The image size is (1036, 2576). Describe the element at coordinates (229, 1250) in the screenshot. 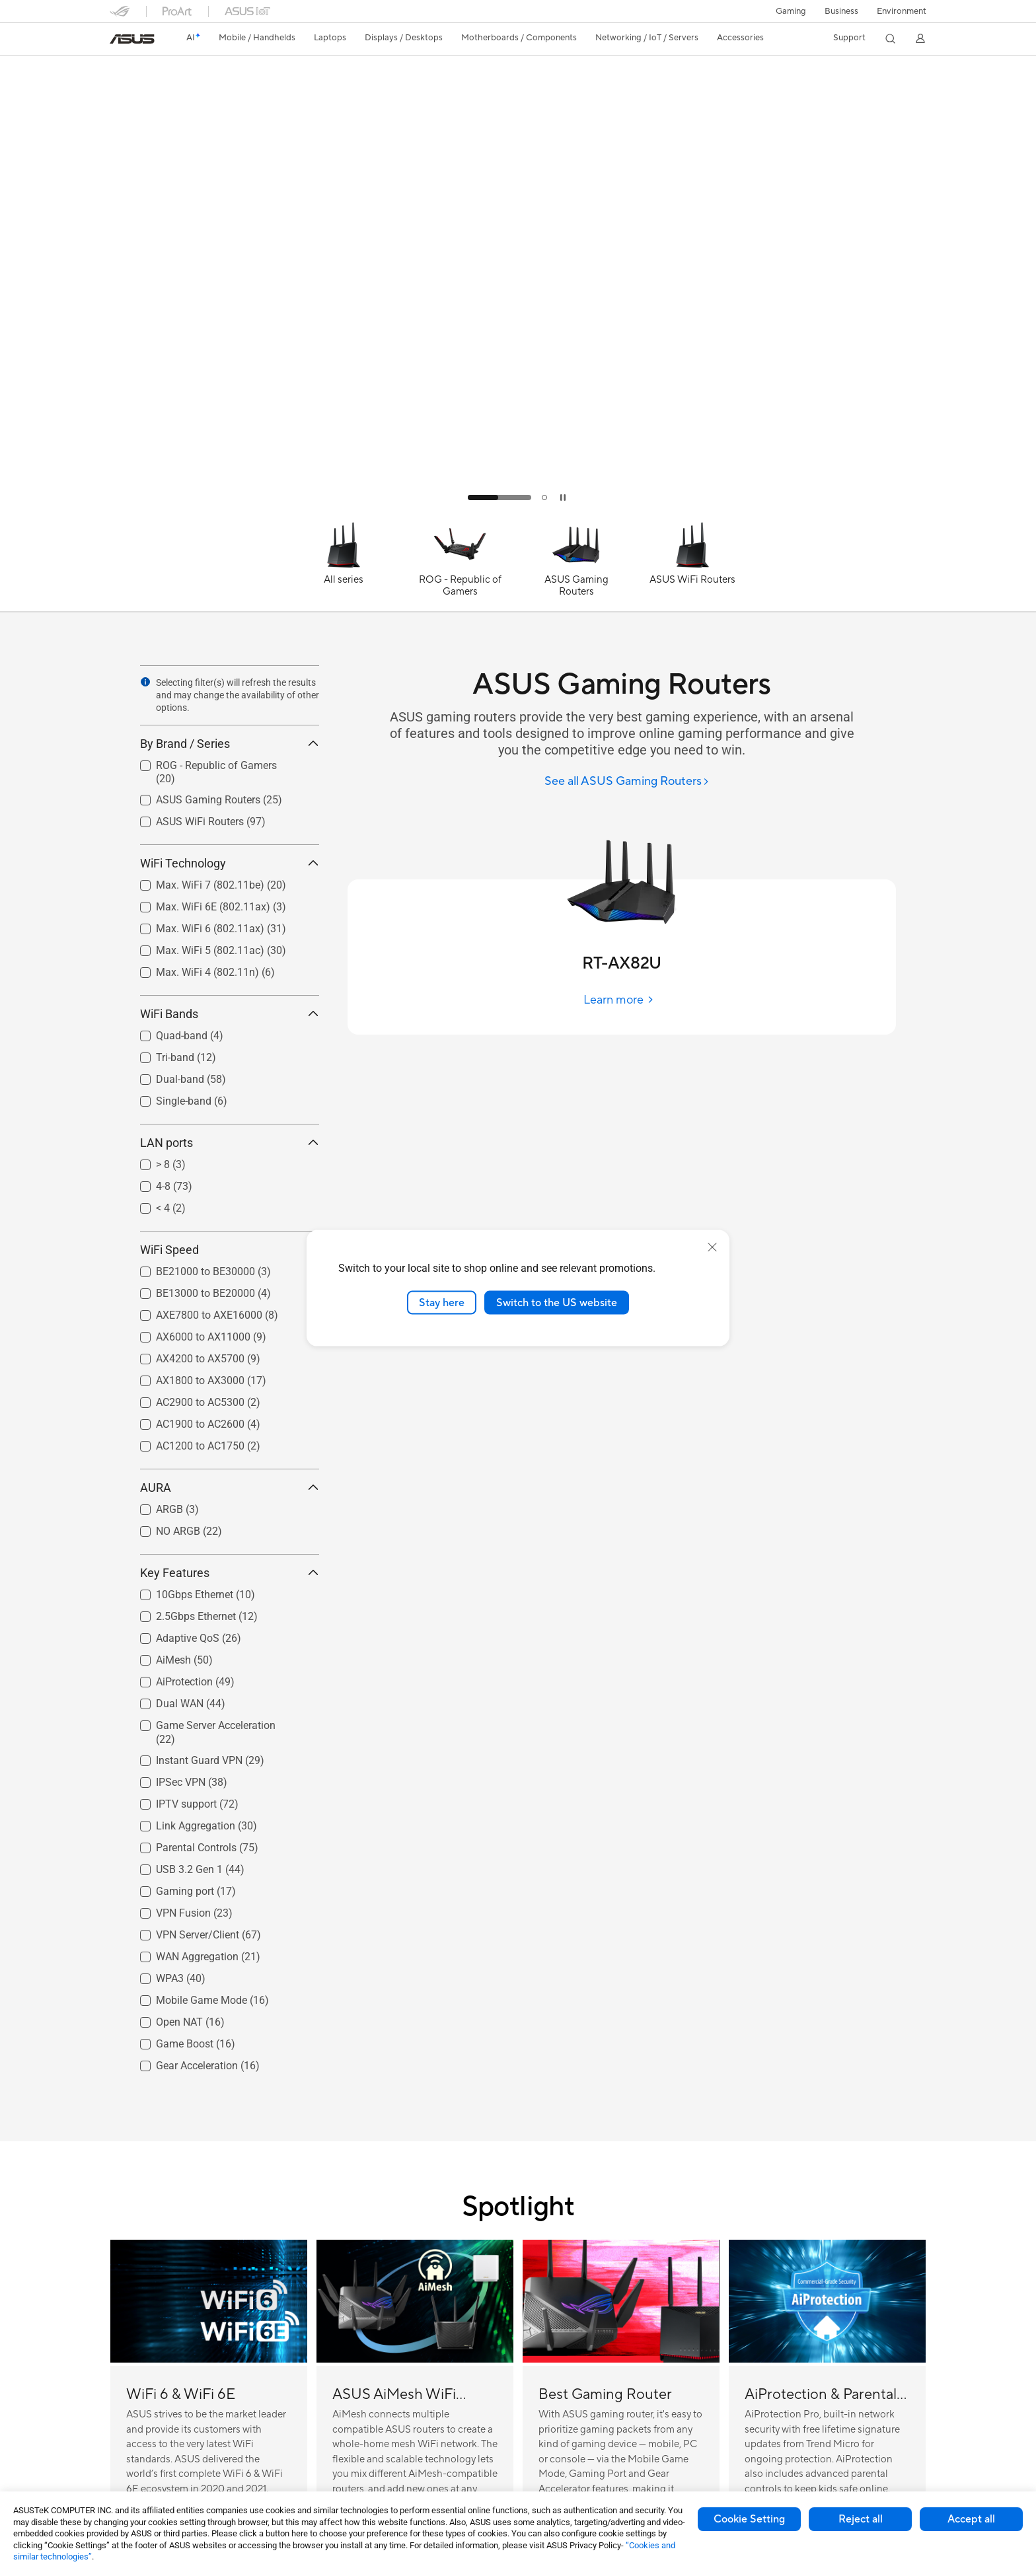

I see `WiFi Speed [button]` at that location.